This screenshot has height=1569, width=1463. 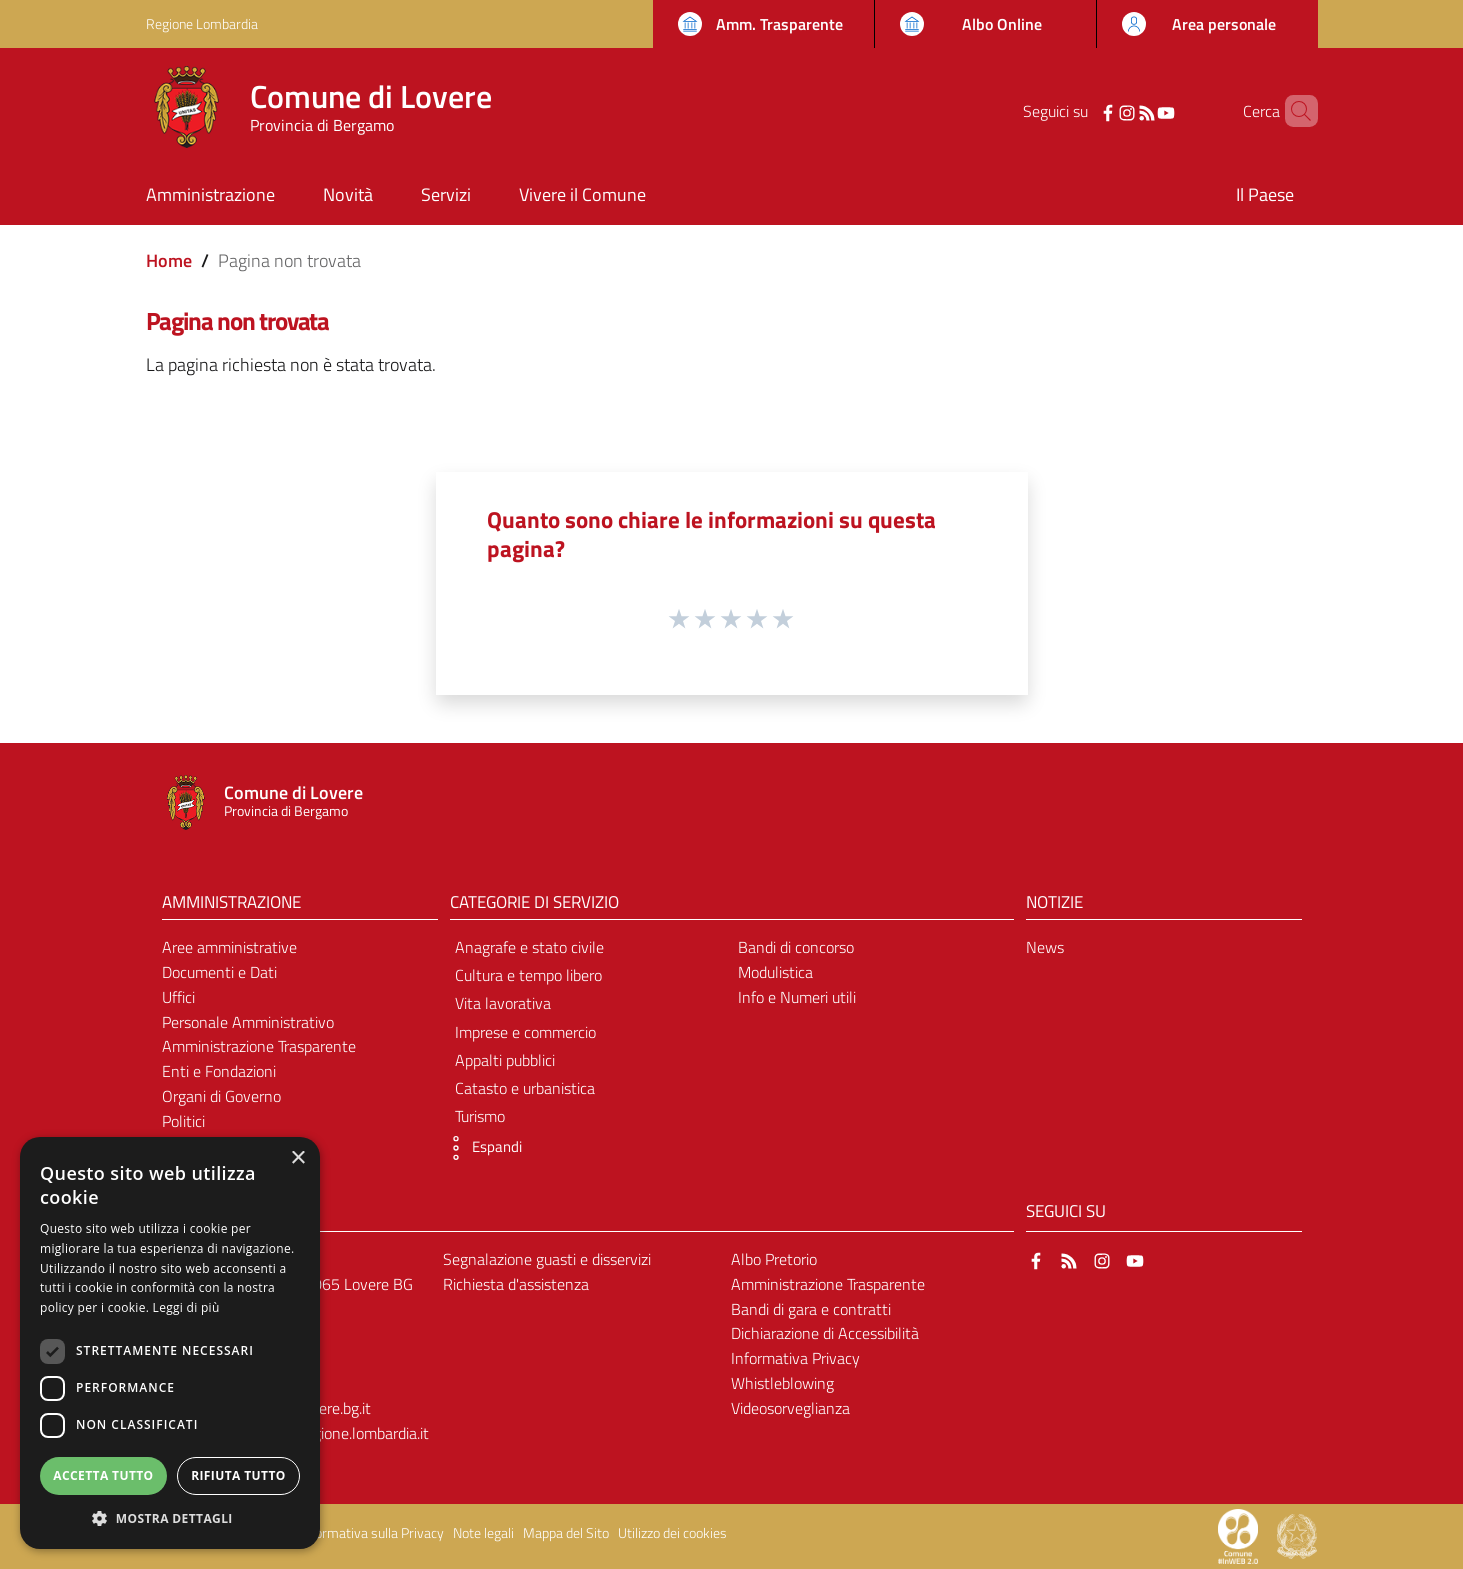 I want to click on Note legali, so click(x=483, y=1533).